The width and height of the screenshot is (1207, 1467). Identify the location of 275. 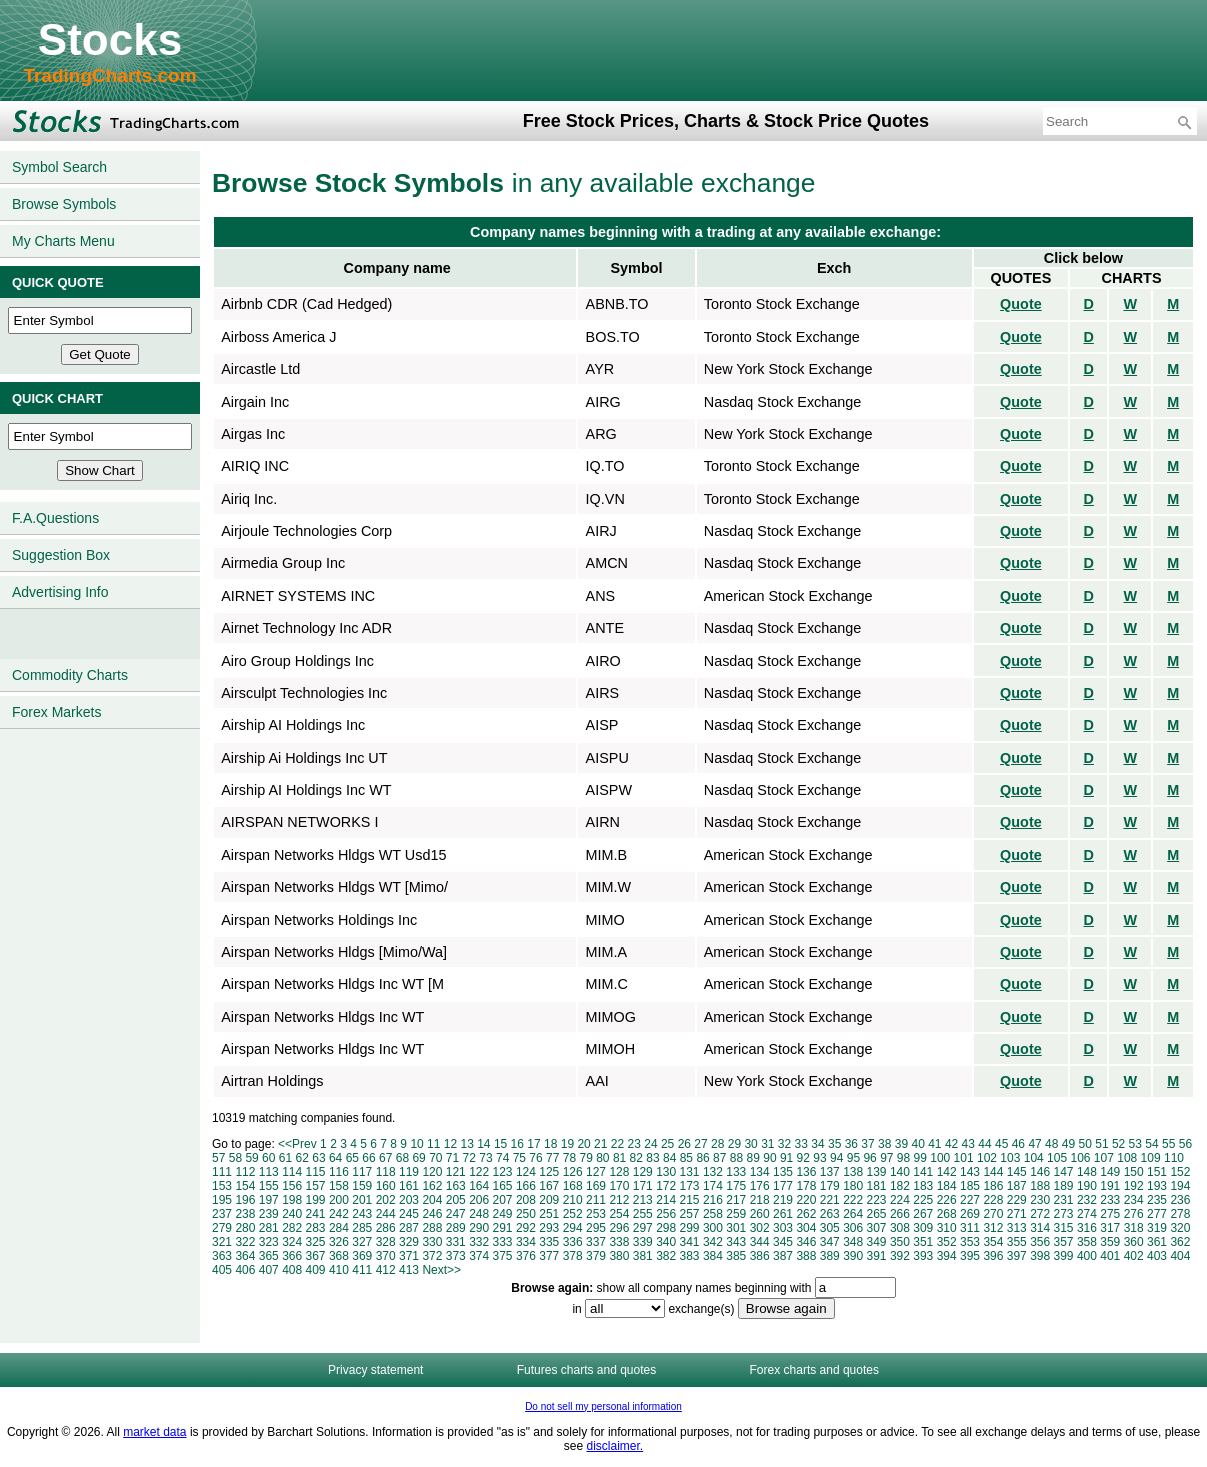
(1110, 1214).